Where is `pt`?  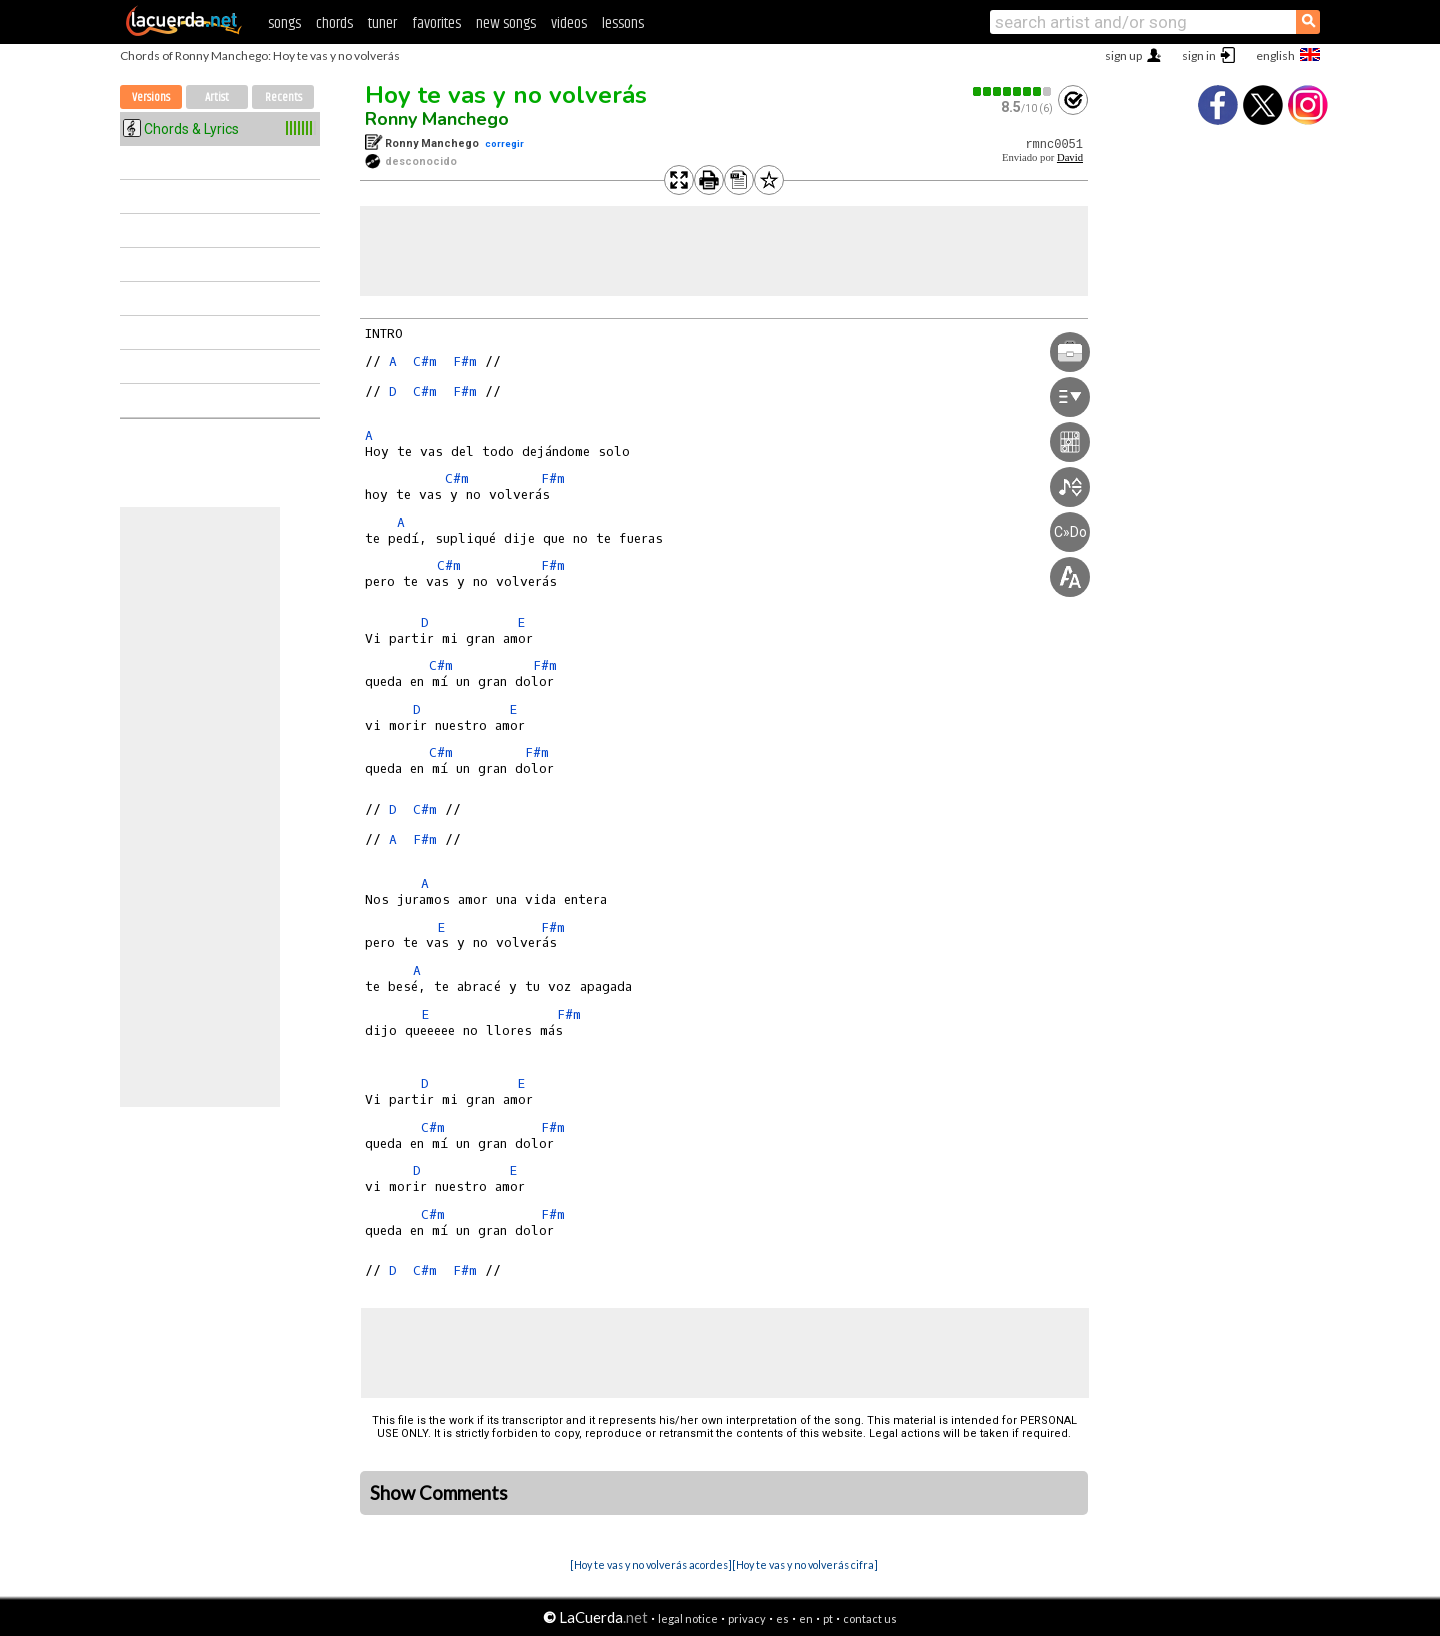
pt is located at coordinates (828, 1618).